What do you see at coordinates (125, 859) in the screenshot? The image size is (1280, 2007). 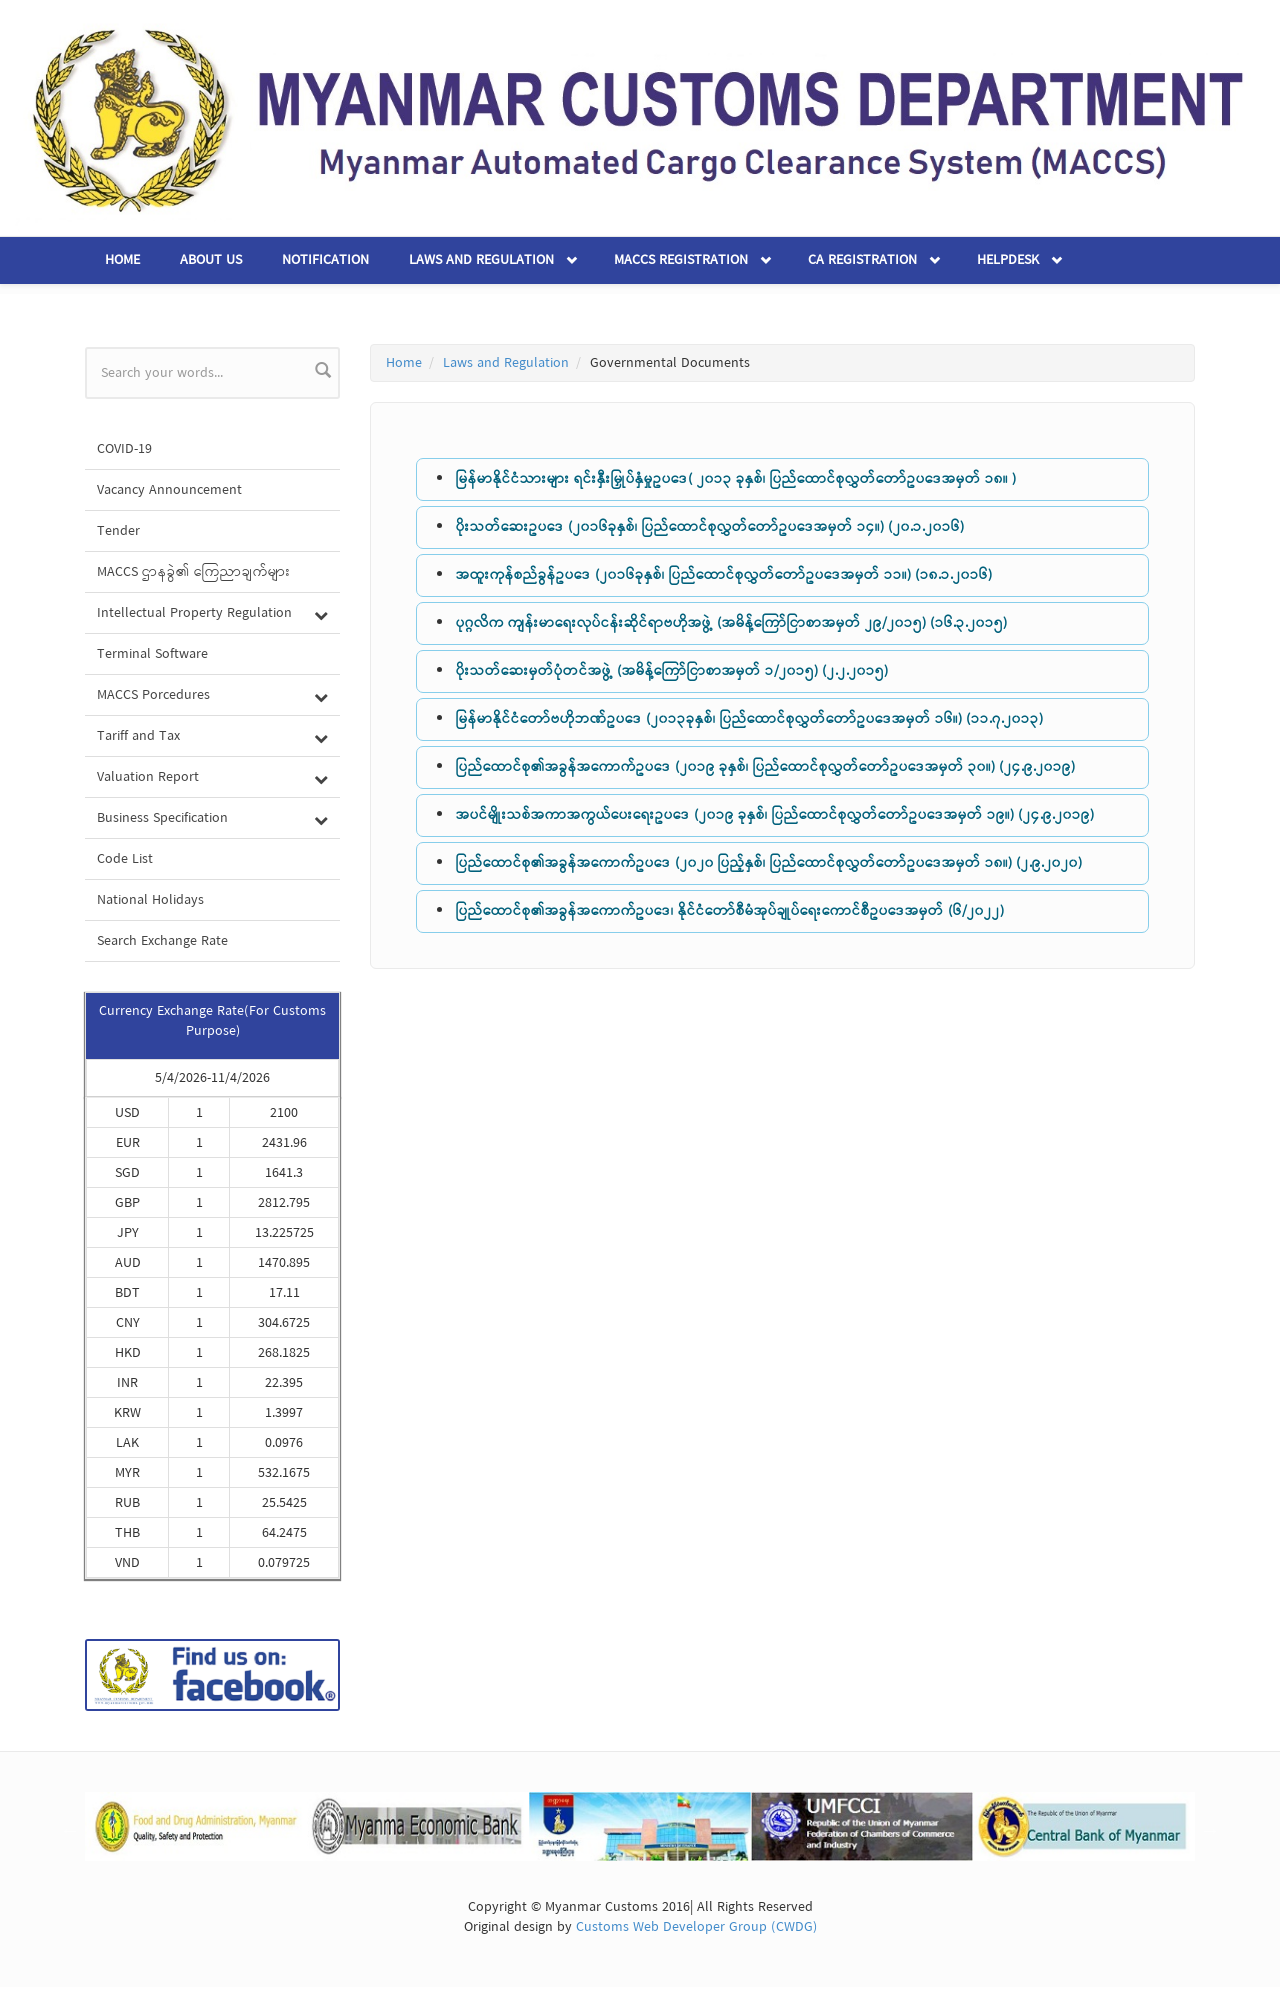 I see `Code List` at bounding box center [125, 859].